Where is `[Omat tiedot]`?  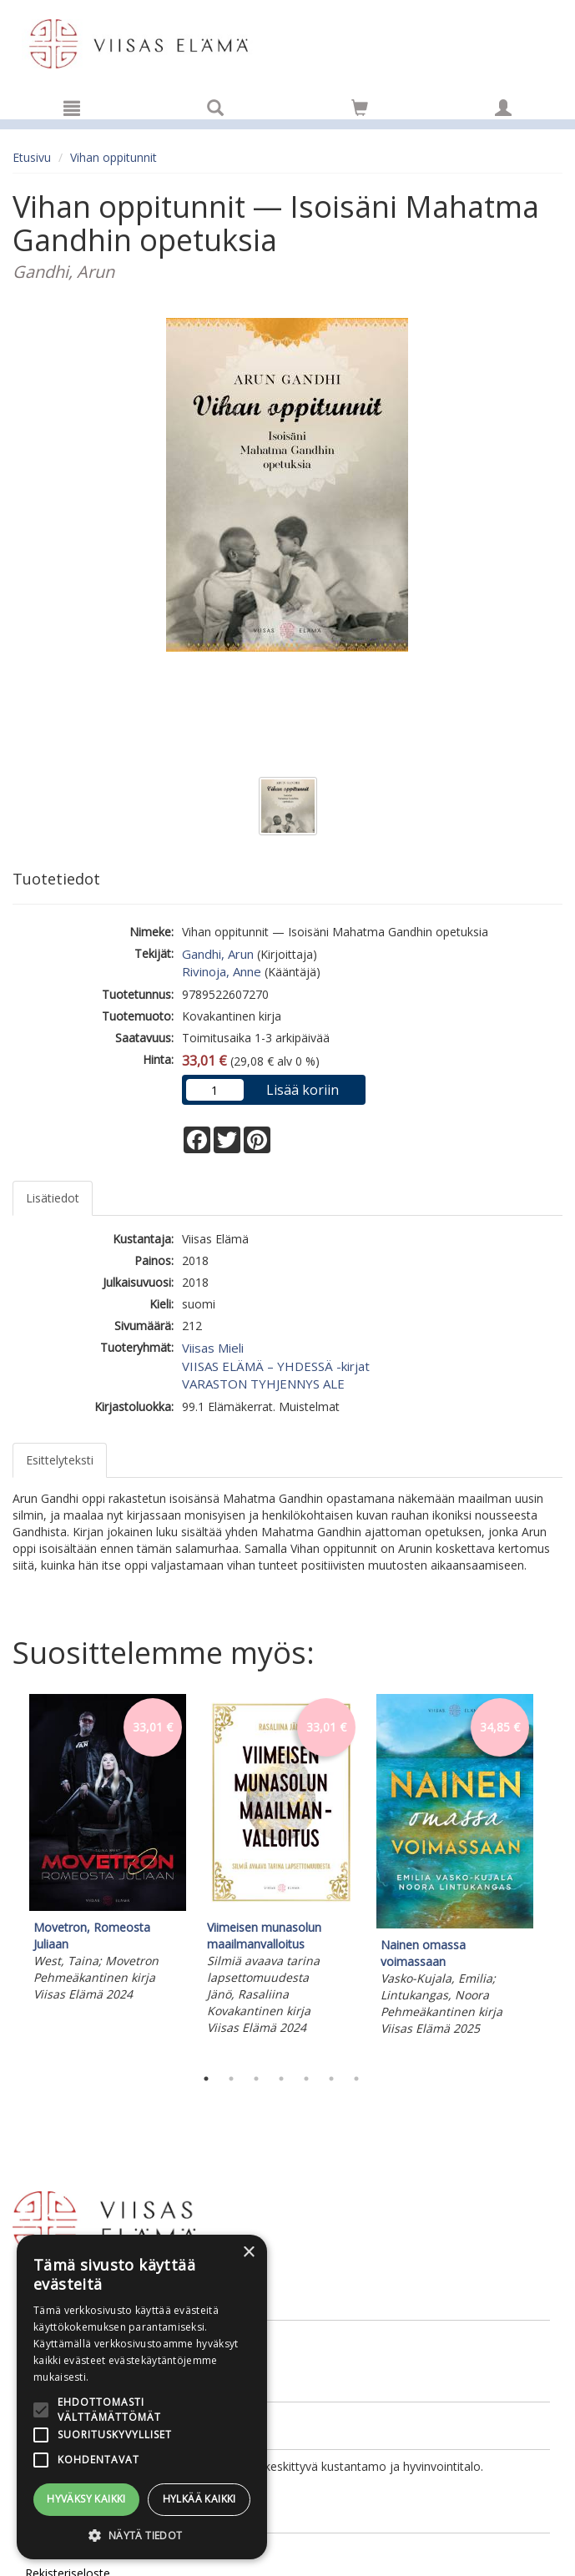
[Omat tiedot] is located at coordinates (503, 107).